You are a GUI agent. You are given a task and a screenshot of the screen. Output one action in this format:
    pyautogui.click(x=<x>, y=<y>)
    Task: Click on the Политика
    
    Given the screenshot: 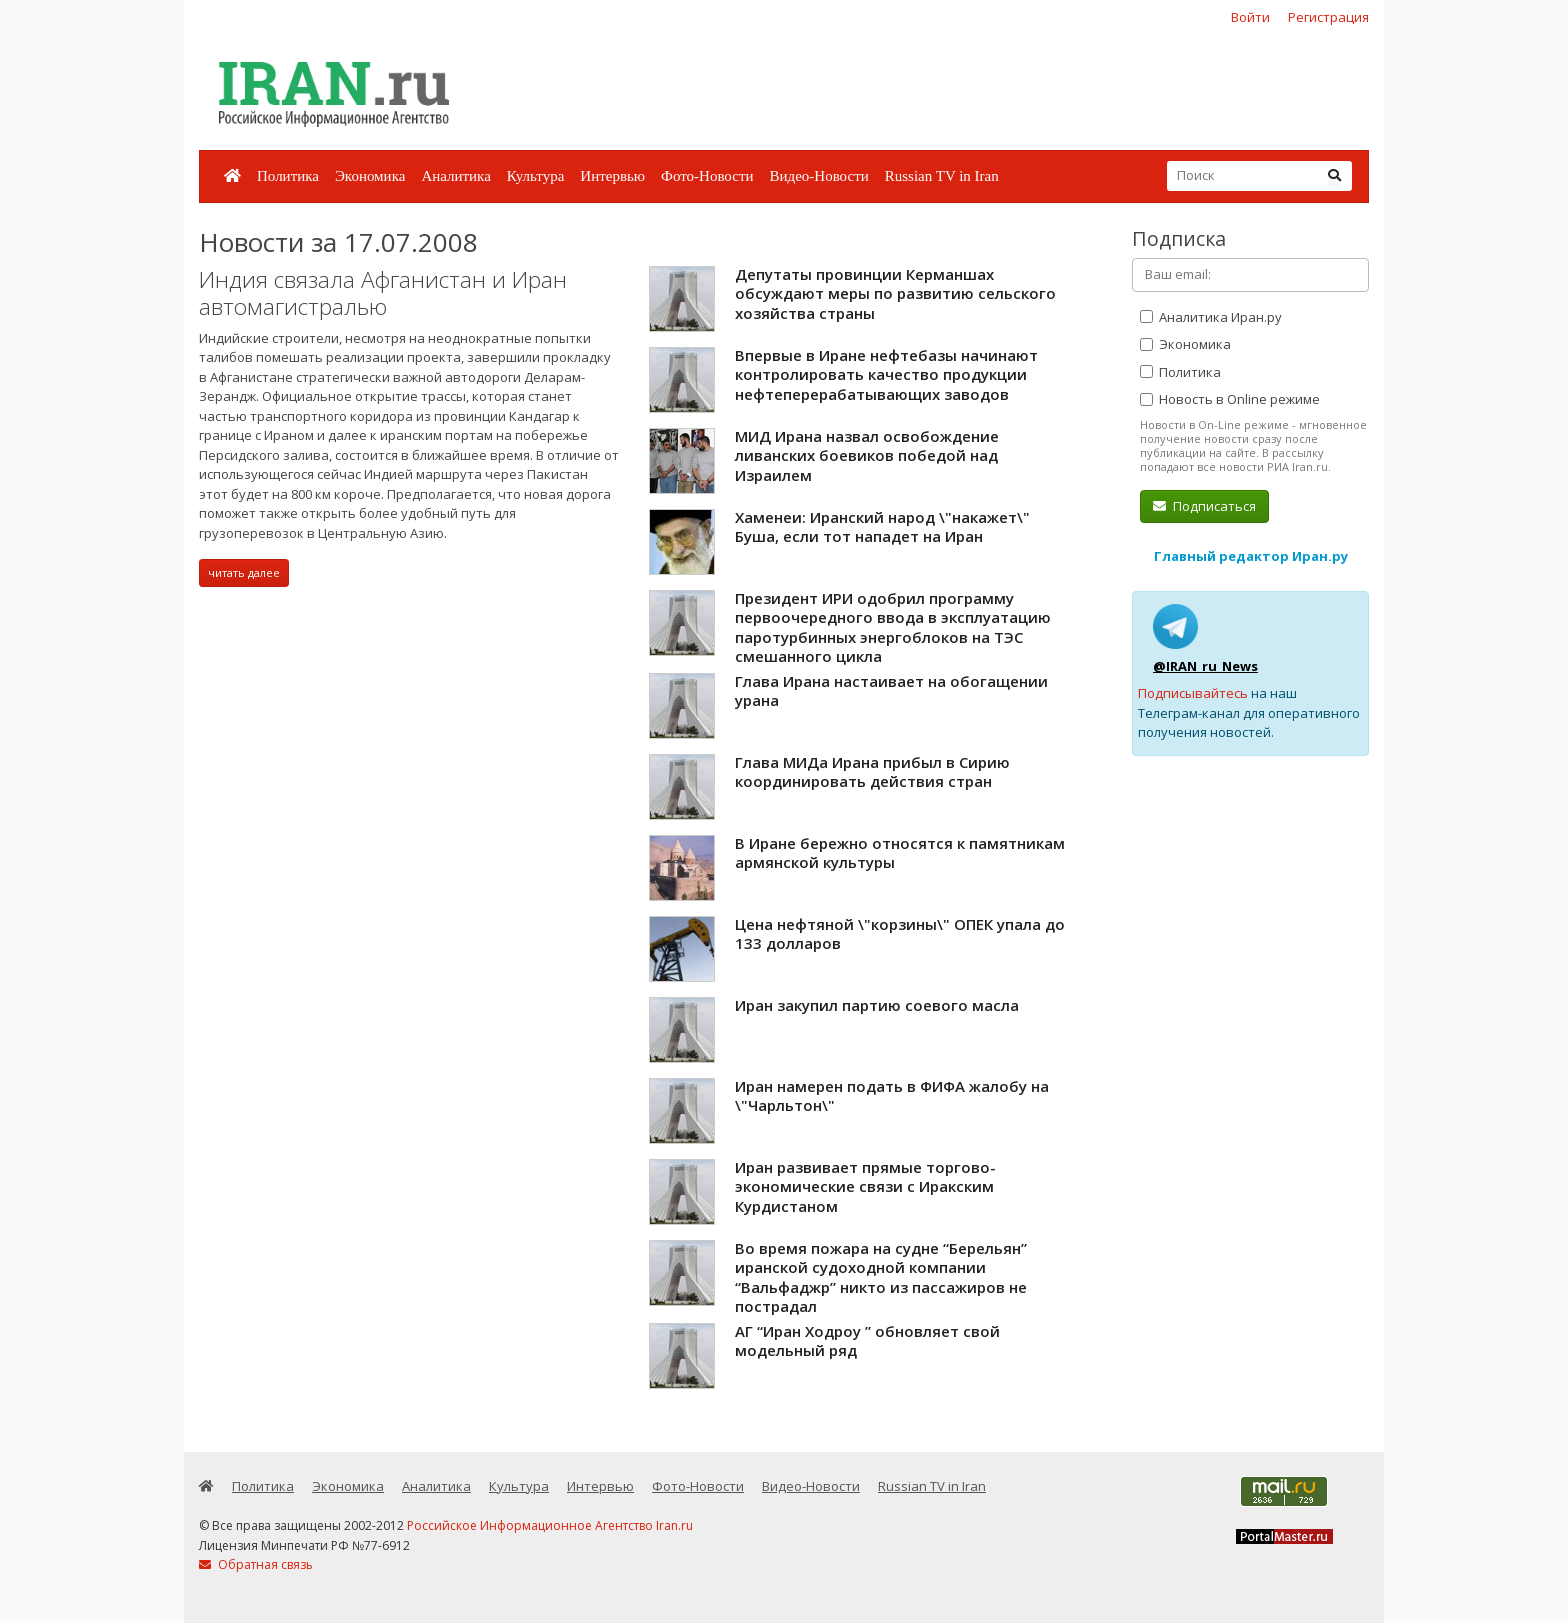 What is the action you would take?
    pyautogui.click(x=288, y=176)
    